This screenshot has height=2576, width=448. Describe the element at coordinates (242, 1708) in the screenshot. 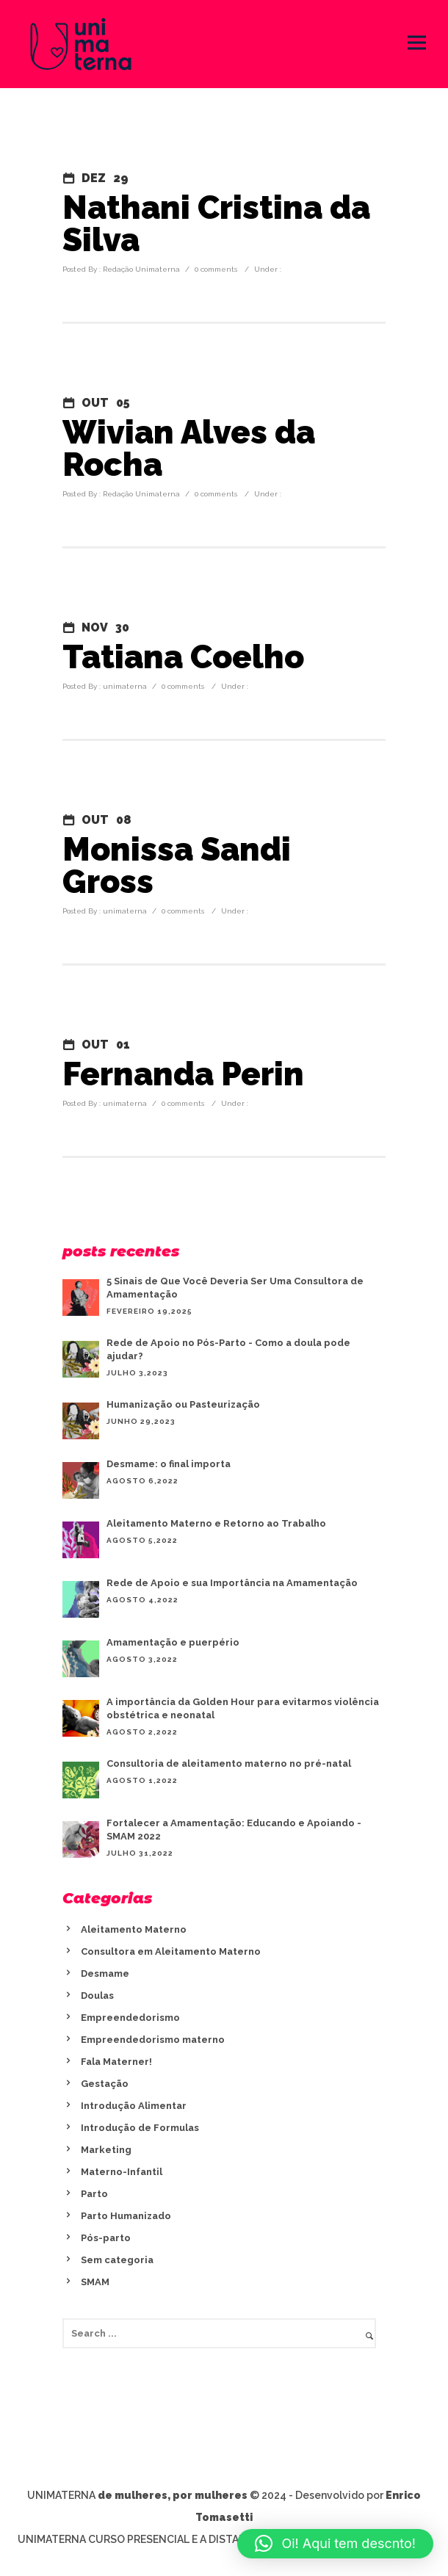

I see `A importância da Golden Hour para evitarmos violência obstétrica e neonatal` at that location.